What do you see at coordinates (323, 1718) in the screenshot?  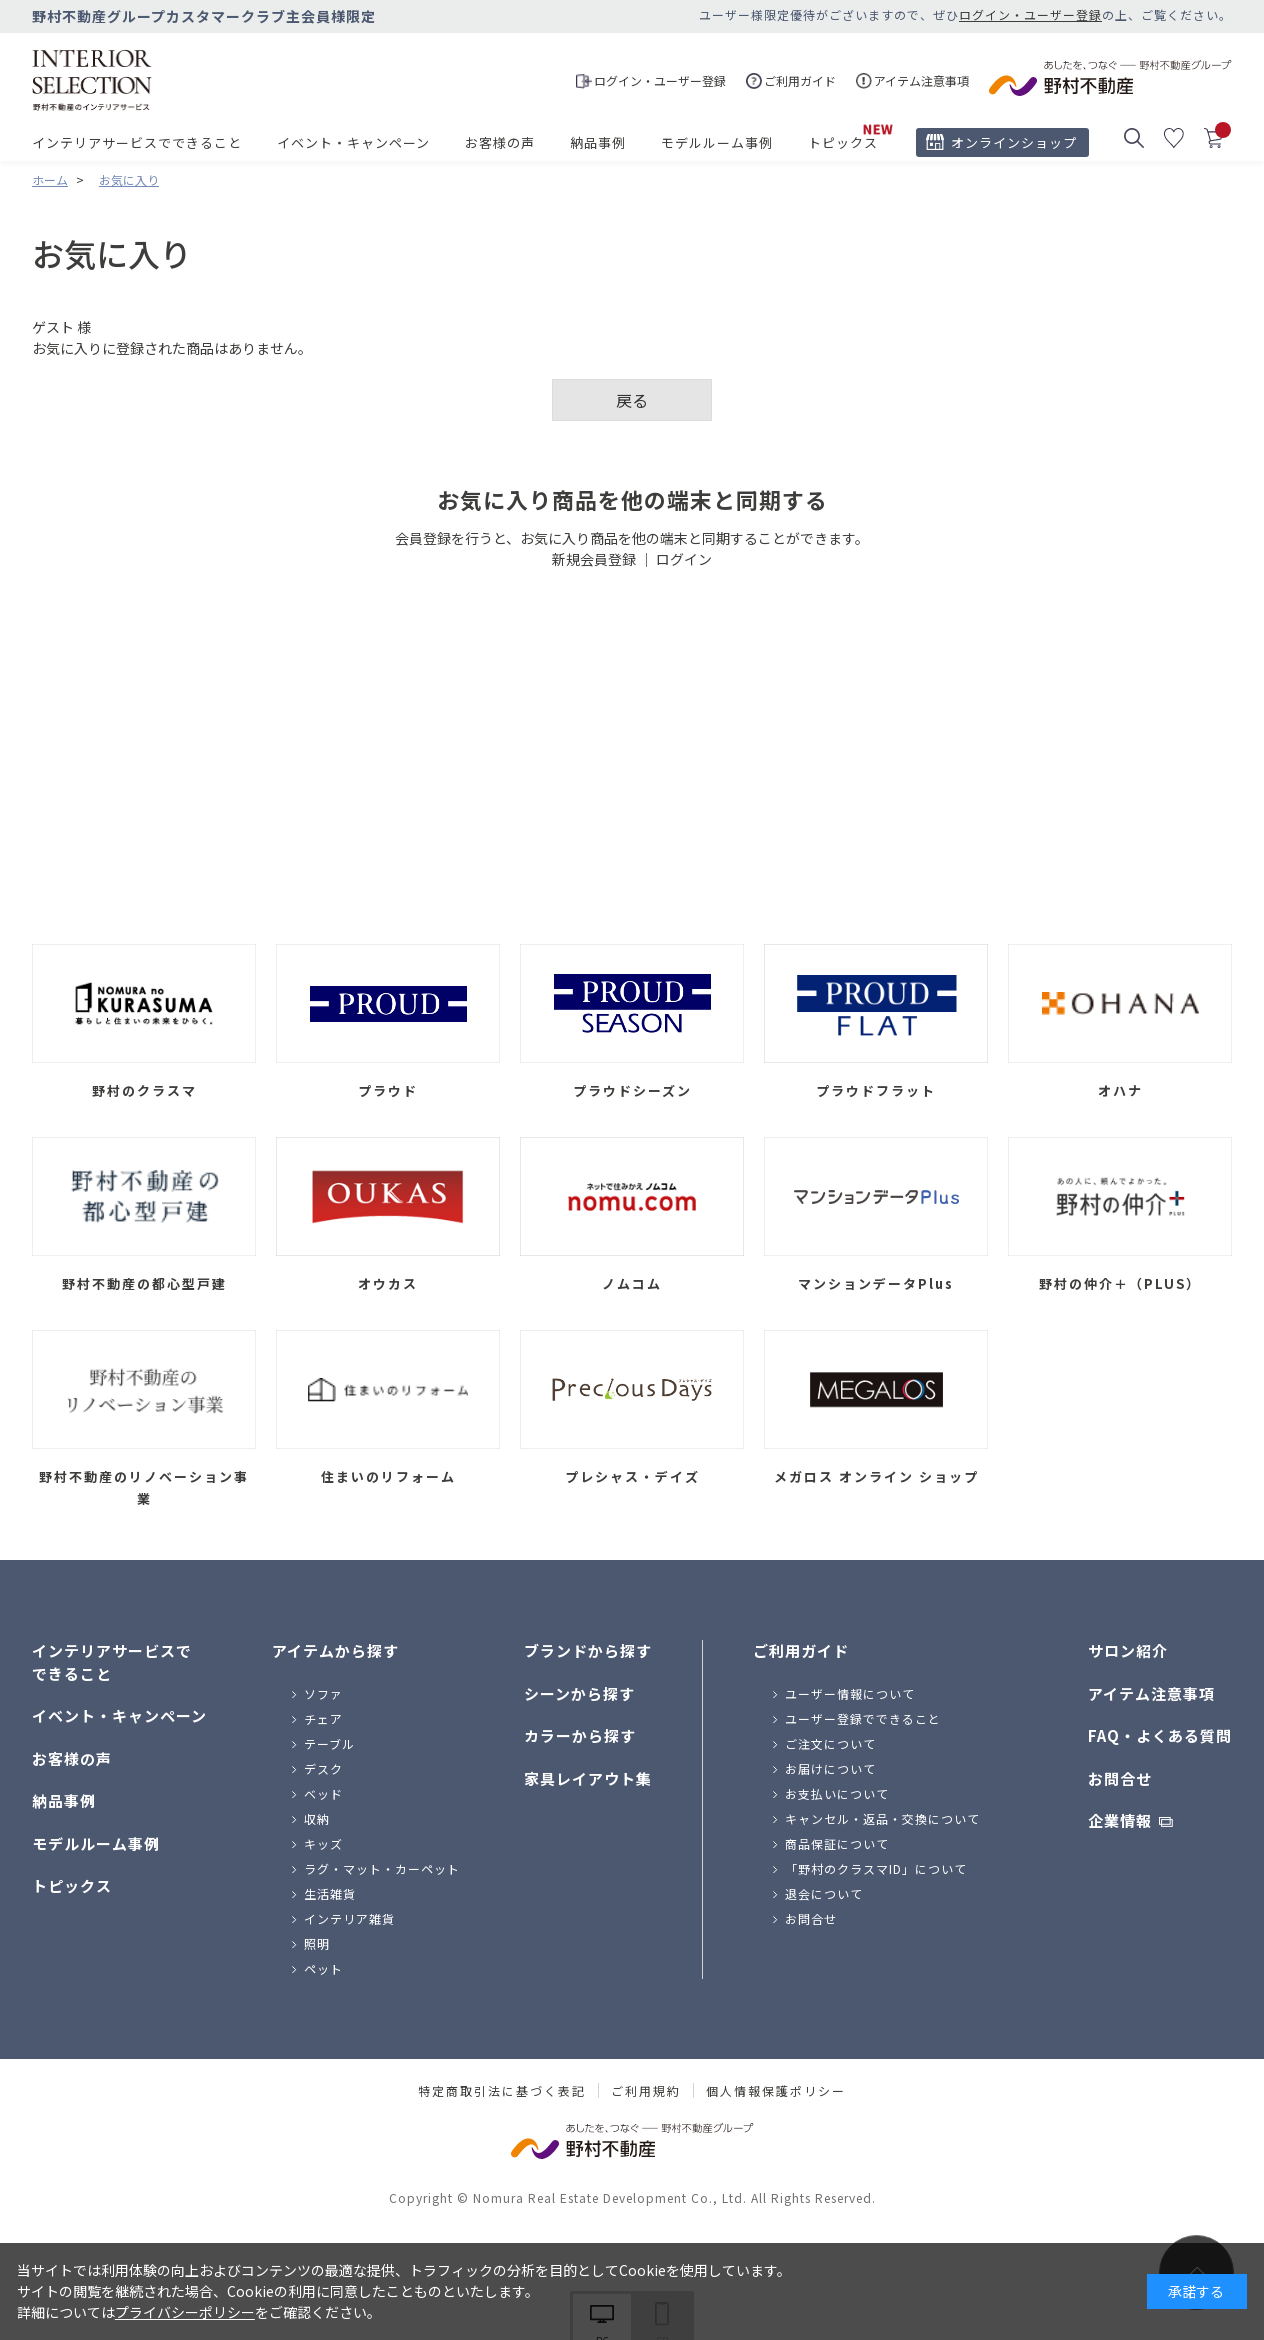 I see `チェア` at bounding box center [323, 1718].